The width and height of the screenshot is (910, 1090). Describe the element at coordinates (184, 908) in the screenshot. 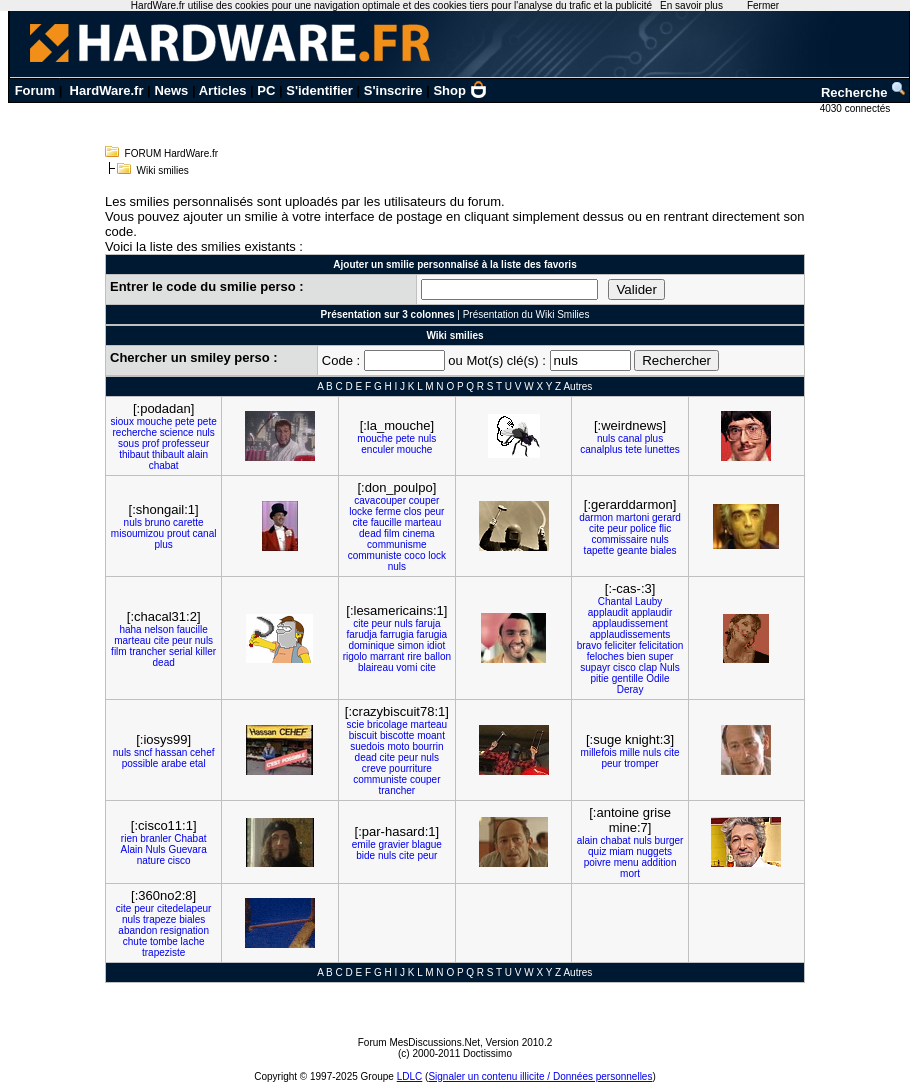

I see `citedelapeur` at that location.